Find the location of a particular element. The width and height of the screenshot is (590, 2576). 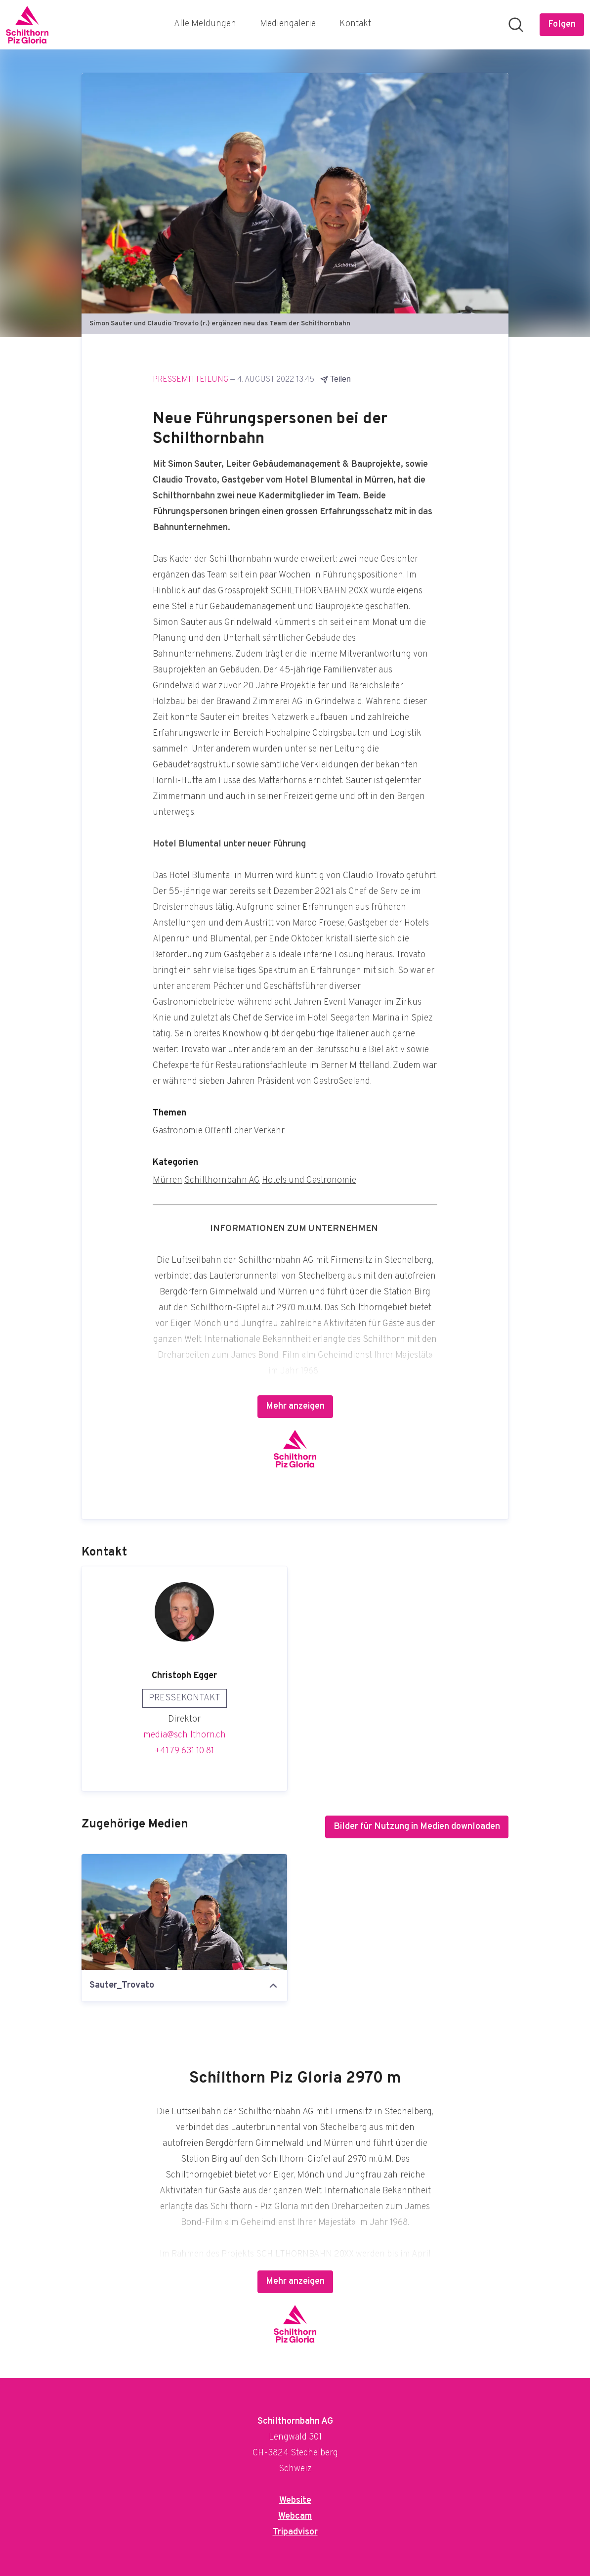

Hotels und Gastronomie is located at coordinates (309, 1180).